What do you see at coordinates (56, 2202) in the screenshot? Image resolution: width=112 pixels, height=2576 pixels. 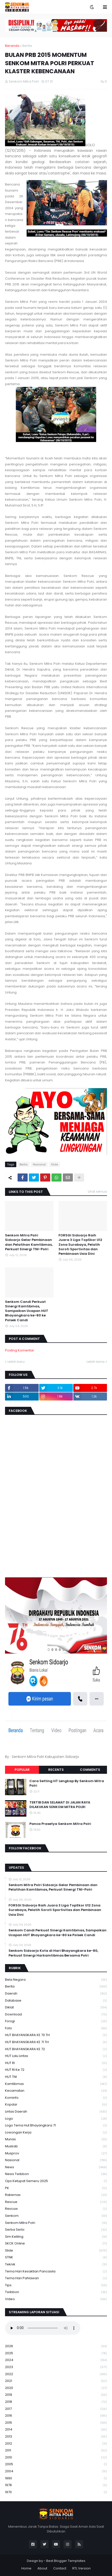 I see `Rescue` at bounding box center [56, 2202].